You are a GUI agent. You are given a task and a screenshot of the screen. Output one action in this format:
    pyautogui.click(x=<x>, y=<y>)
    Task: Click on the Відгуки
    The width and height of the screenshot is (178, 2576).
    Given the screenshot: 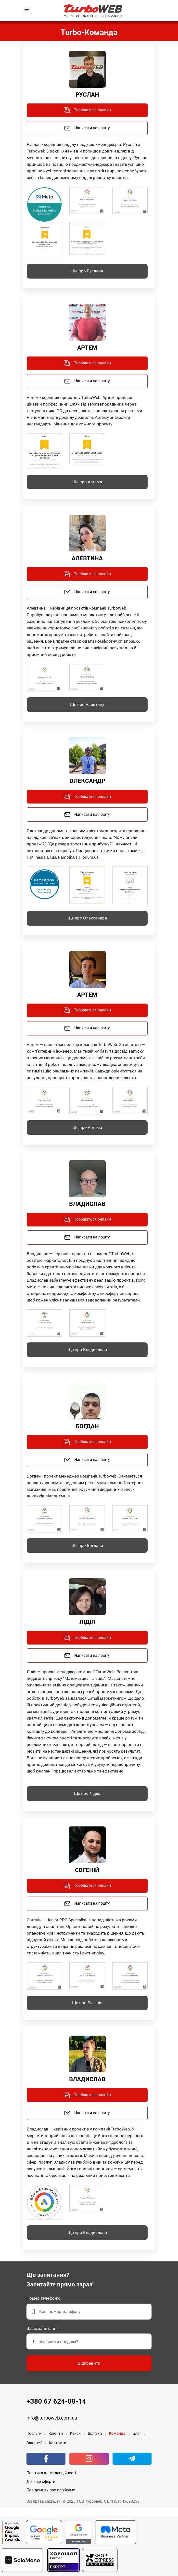 What is the action you would take?
    pyautogui.click(x=95, y=2433)
    